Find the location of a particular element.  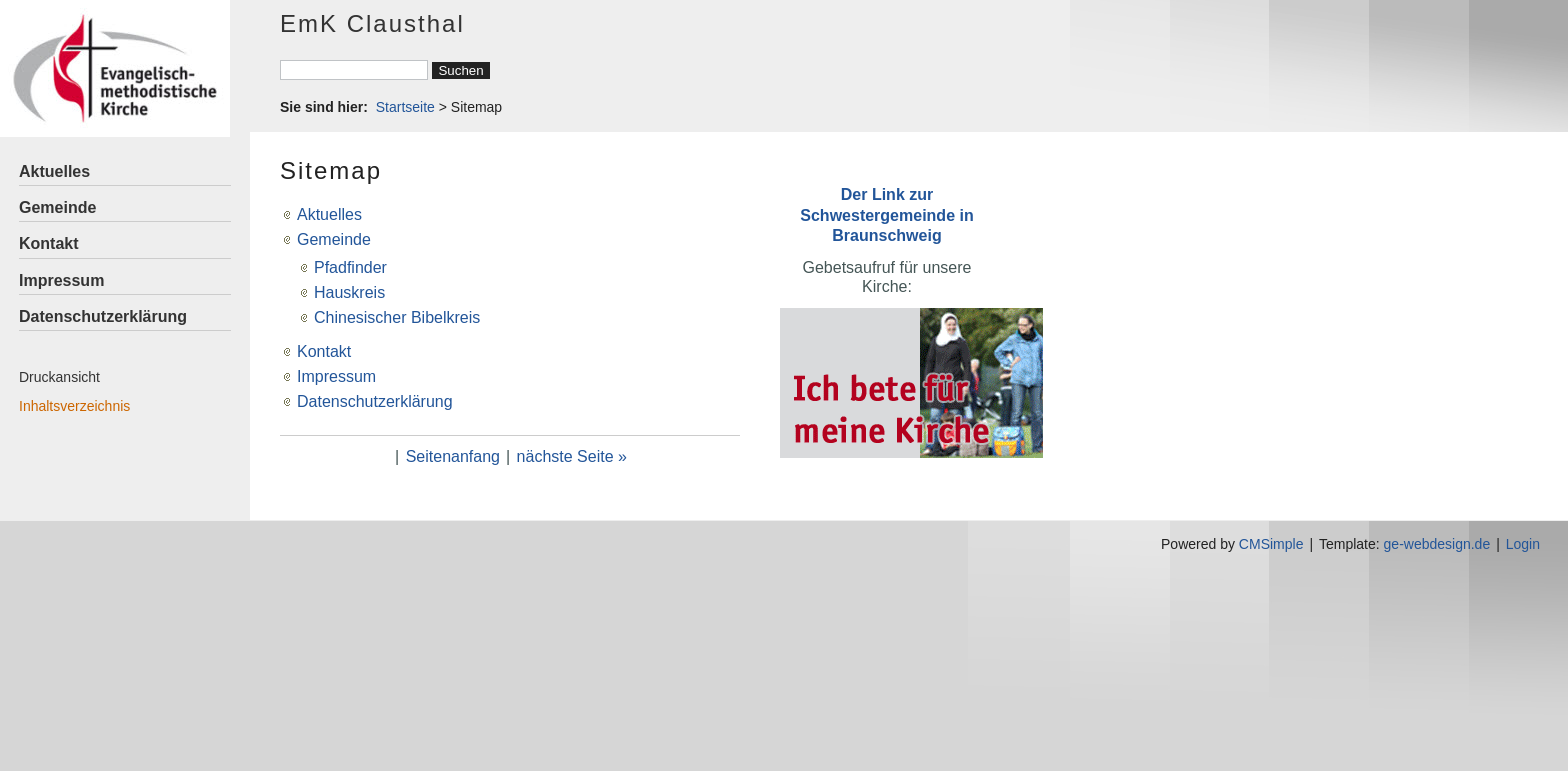

CMSimple is located at coordinates (1271, 544).